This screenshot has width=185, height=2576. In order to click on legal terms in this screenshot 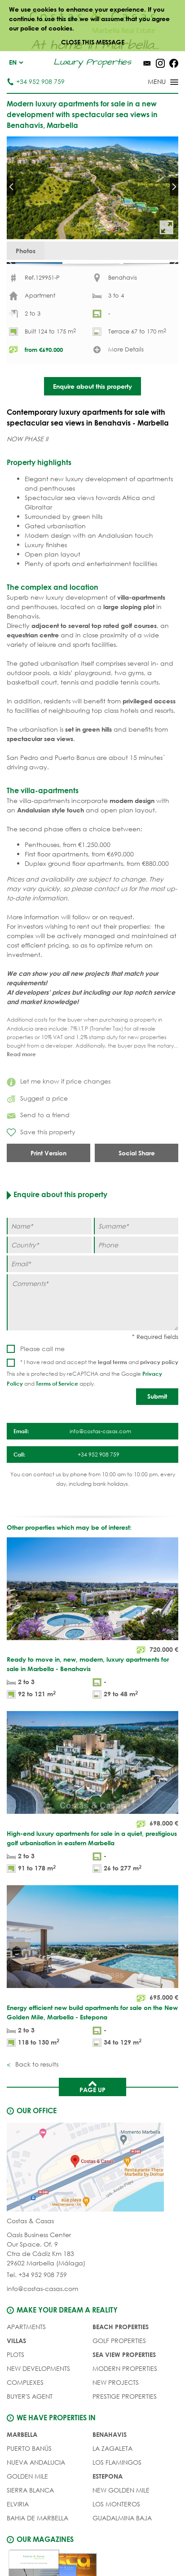, I will do `click(112, 1393)`.